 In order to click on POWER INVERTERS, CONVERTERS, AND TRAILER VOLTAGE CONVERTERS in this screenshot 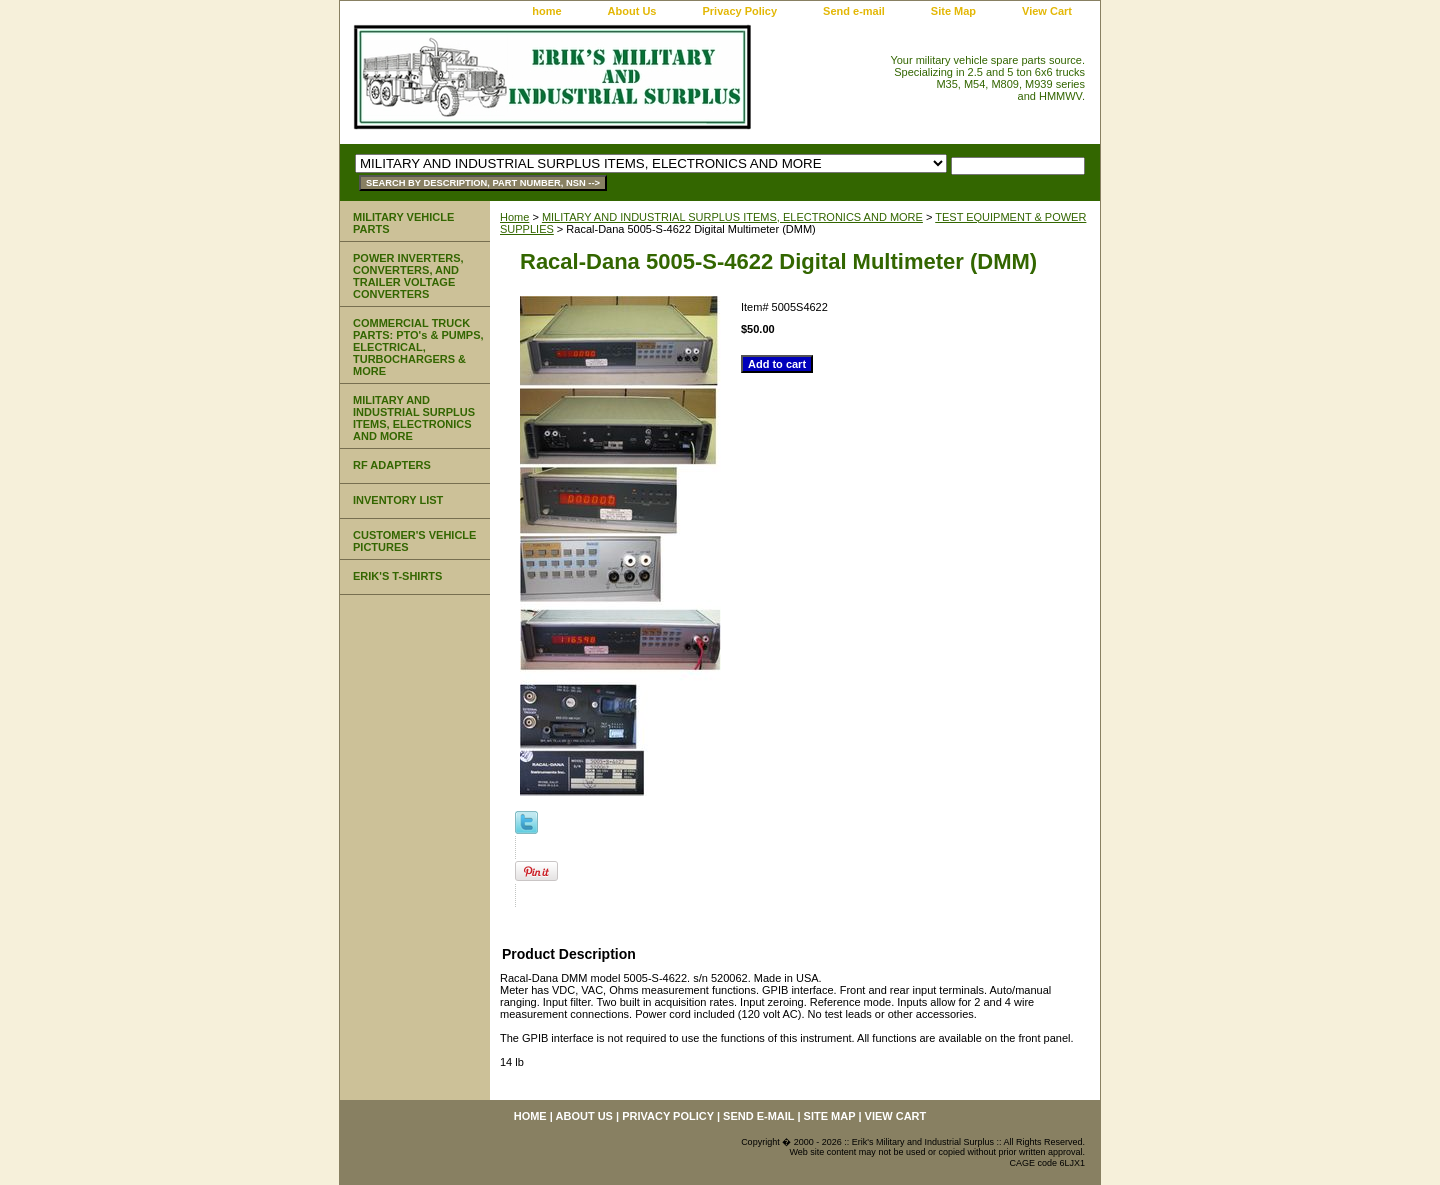, I will do `click(408, 276)`.